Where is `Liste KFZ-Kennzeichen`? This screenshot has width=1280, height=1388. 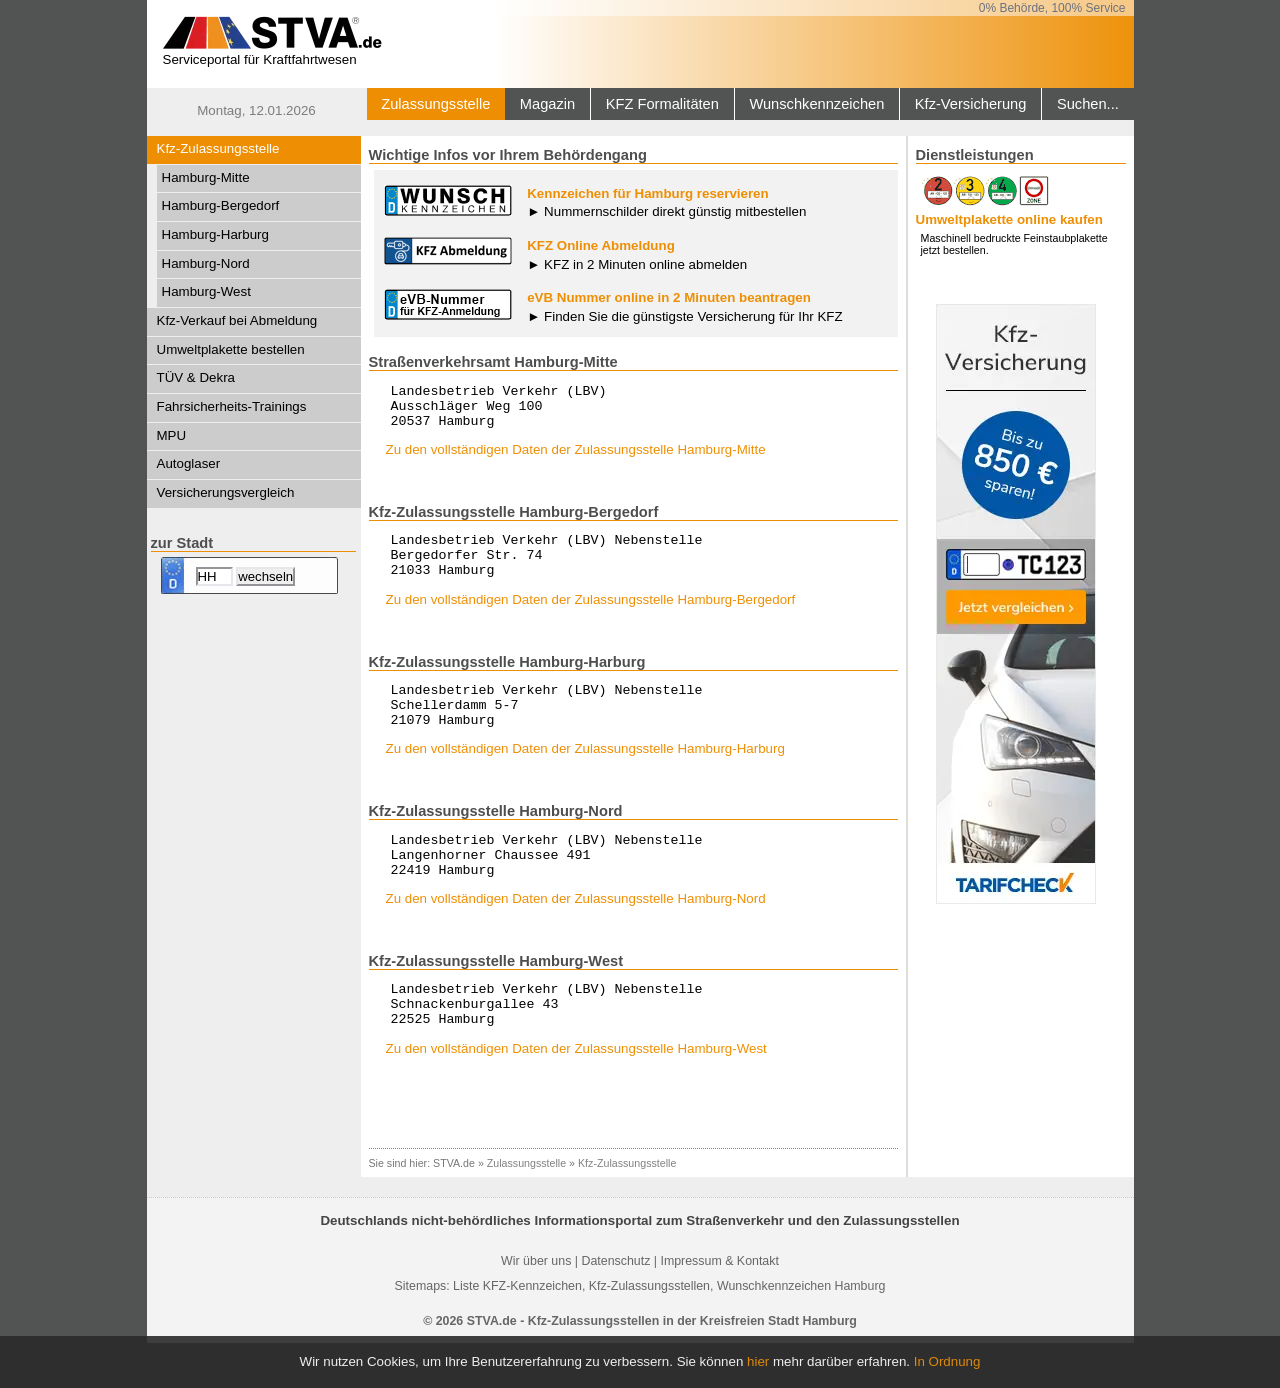 Liste KFZ-Kennzeichen is located at coordinates (517, 1331).